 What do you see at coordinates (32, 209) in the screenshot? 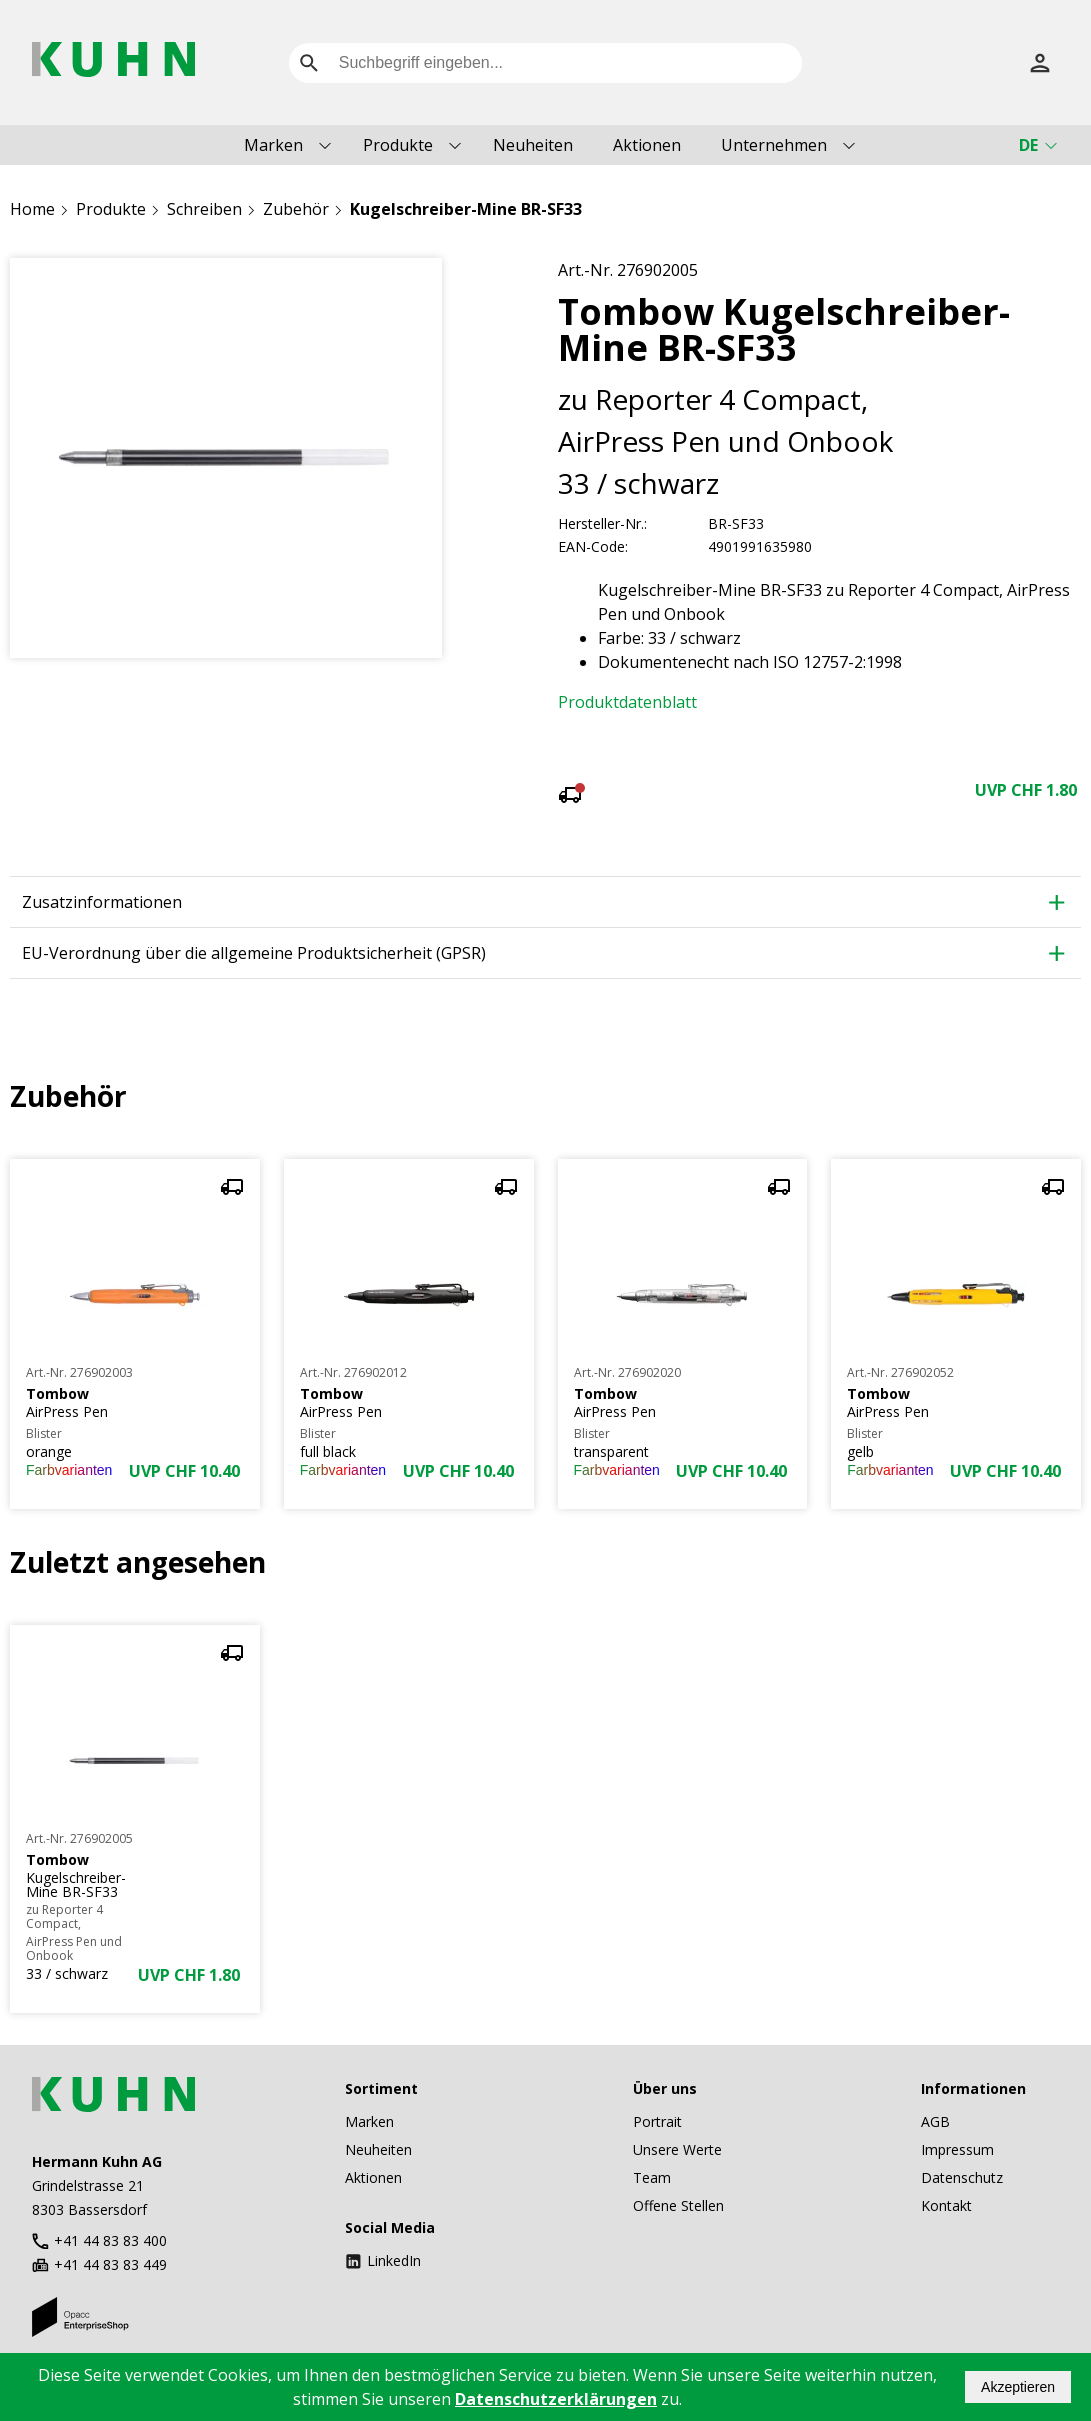
I see `Home` at bounding box center [32, 209].